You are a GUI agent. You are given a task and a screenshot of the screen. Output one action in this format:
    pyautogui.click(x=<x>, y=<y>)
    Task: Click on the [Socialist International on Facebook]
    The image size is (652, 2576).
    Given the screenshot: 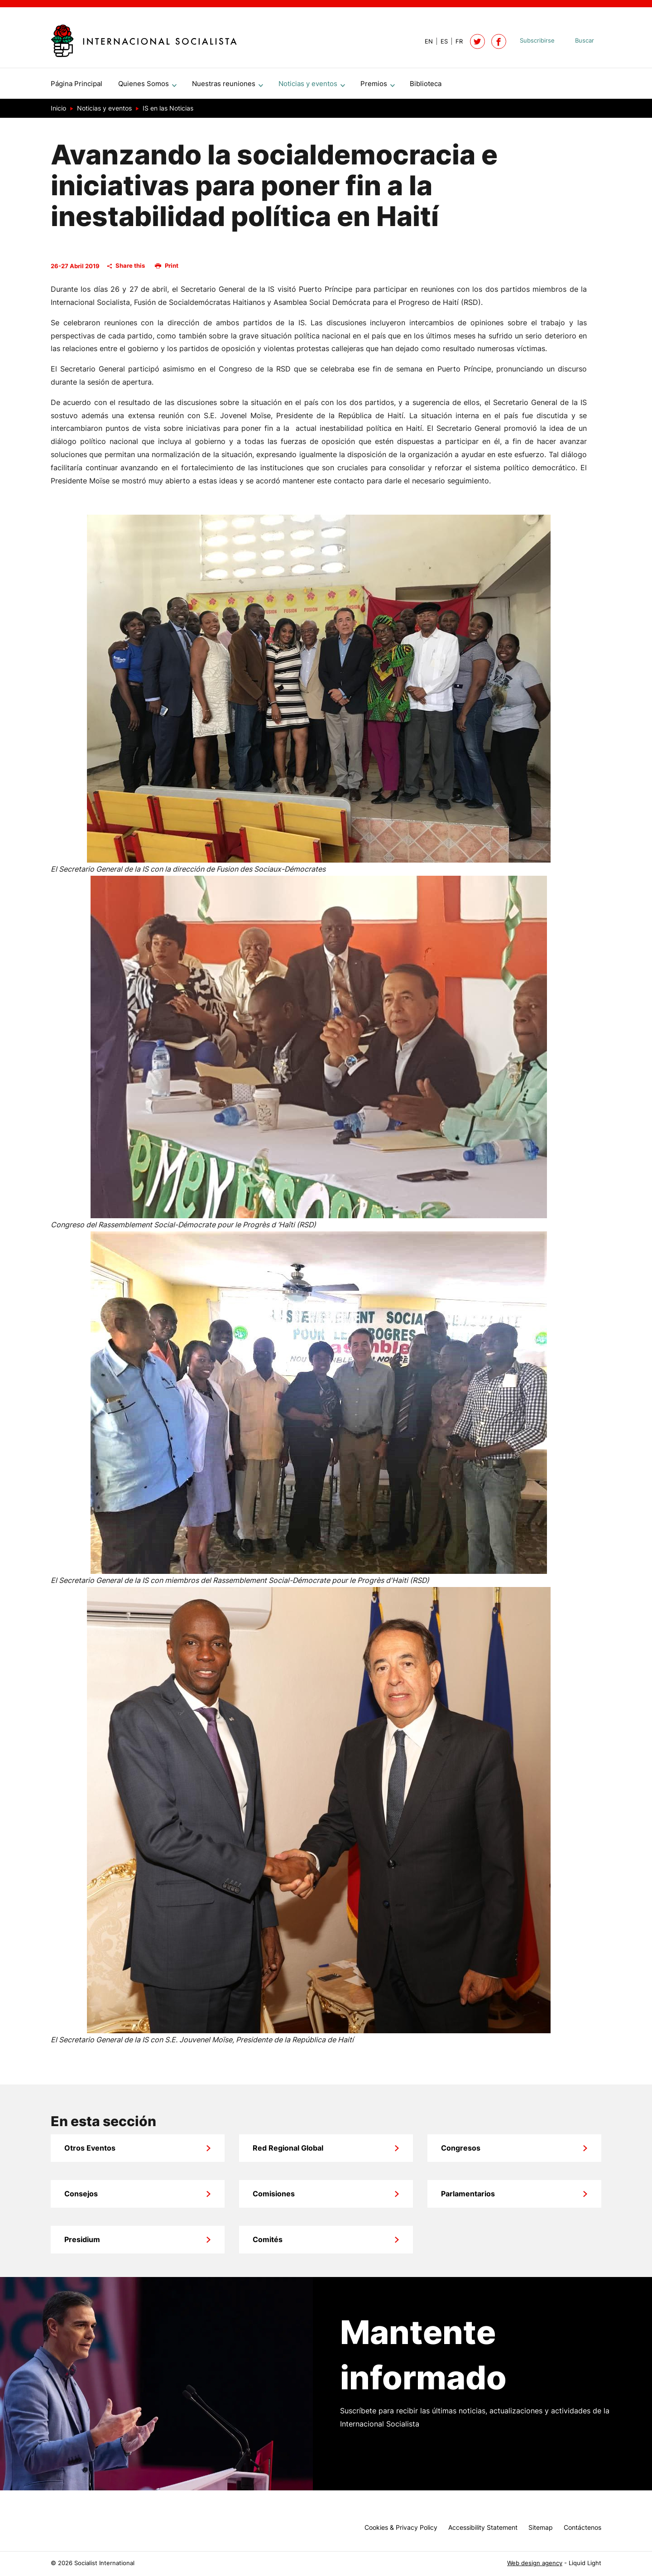 What is the action you would take?
    pyautogui.click(x=499, y=41)
    